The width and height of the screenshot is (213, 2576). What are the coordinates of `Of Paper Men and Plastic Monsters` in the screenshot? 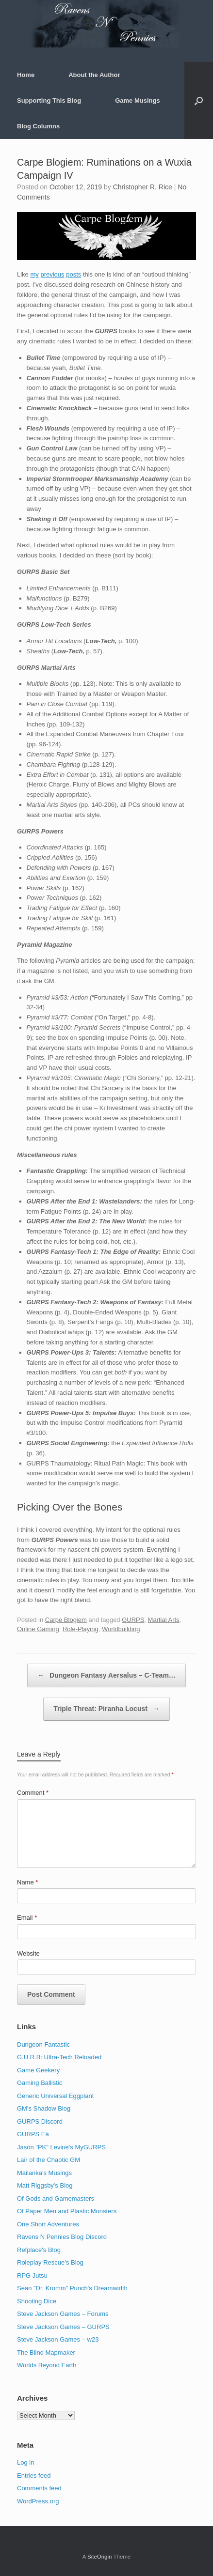 It's located at (66, 2211).